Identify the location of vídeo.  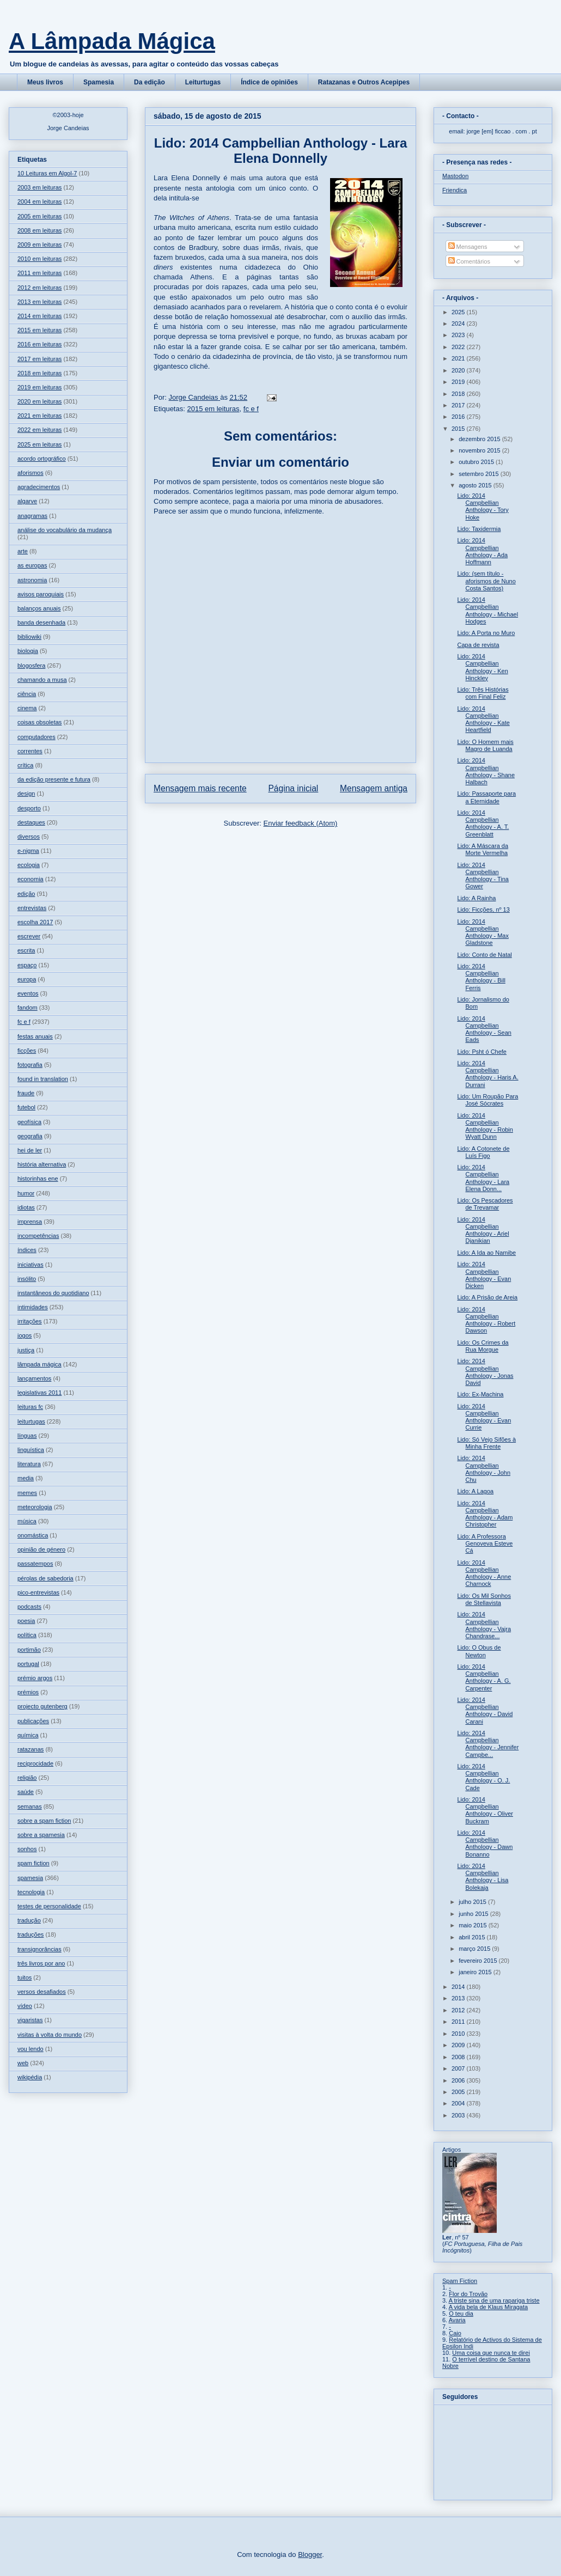
(24, 2006).